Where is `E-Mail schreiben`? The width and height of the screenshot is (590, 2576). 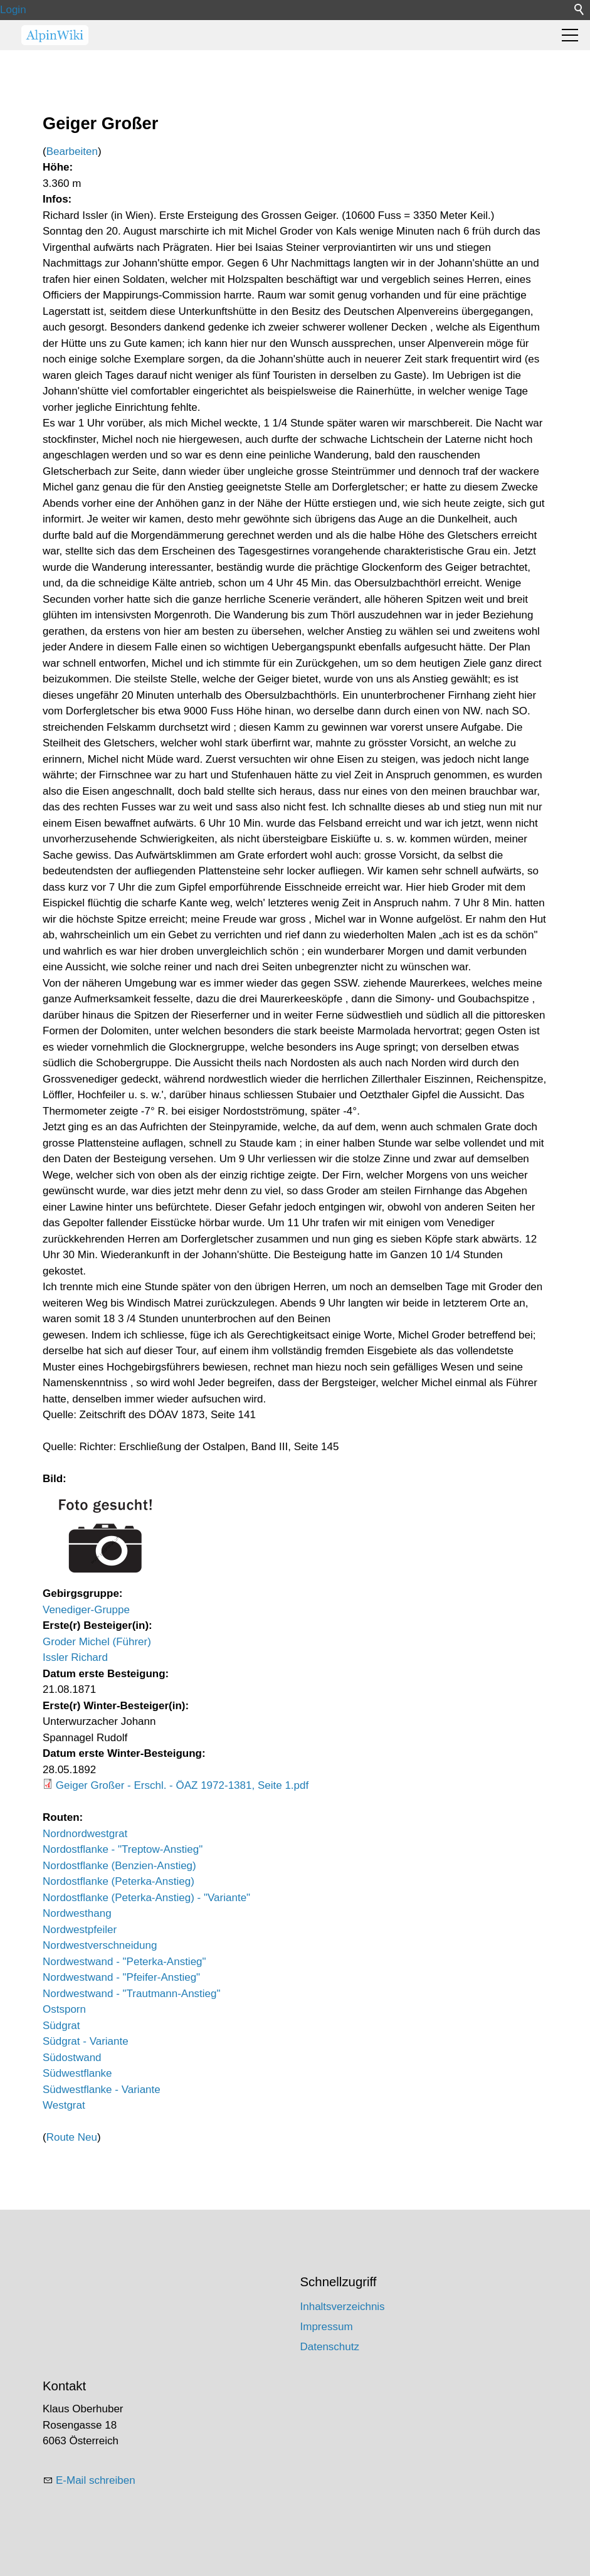
E-Mail schreiben is located at coordinates (95, 2480).